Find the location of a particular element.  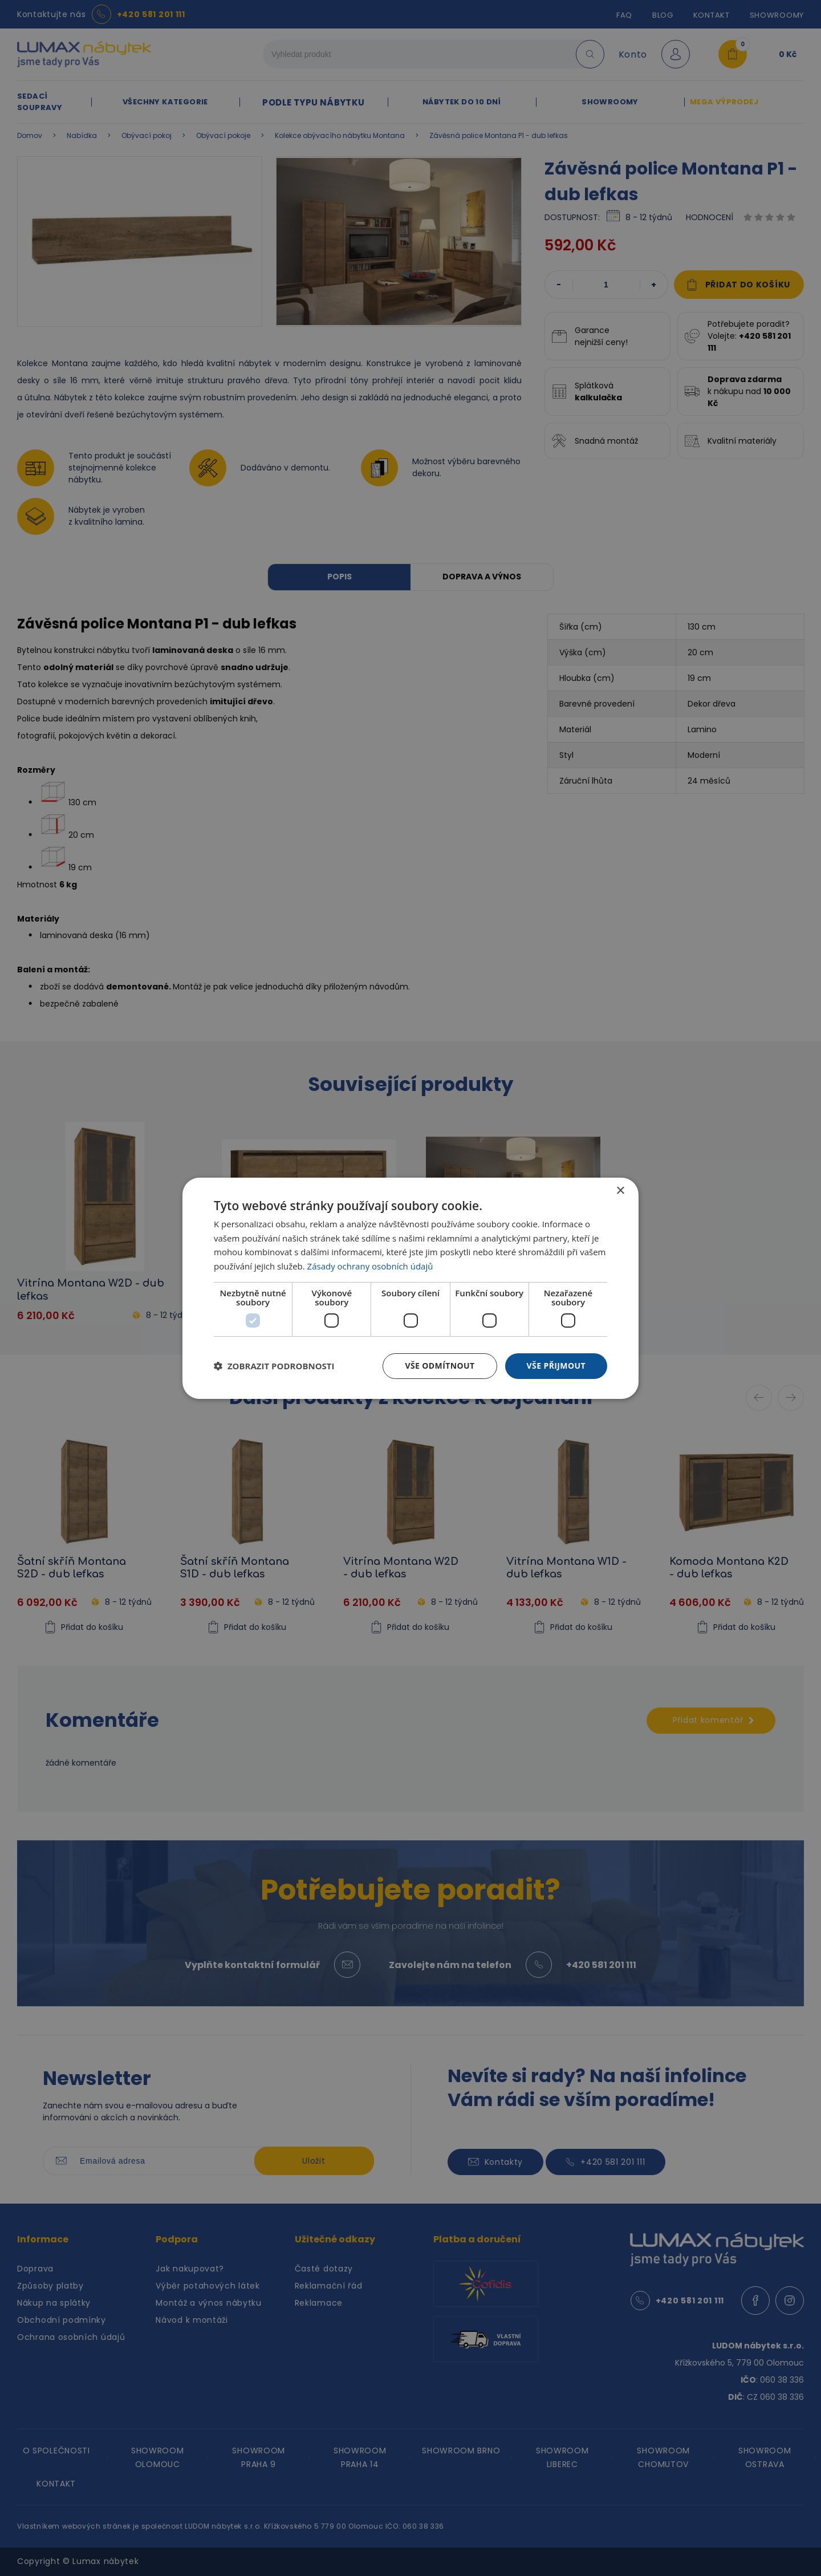

Vše odmítnout [button] is located at coordinates (439, 1365).